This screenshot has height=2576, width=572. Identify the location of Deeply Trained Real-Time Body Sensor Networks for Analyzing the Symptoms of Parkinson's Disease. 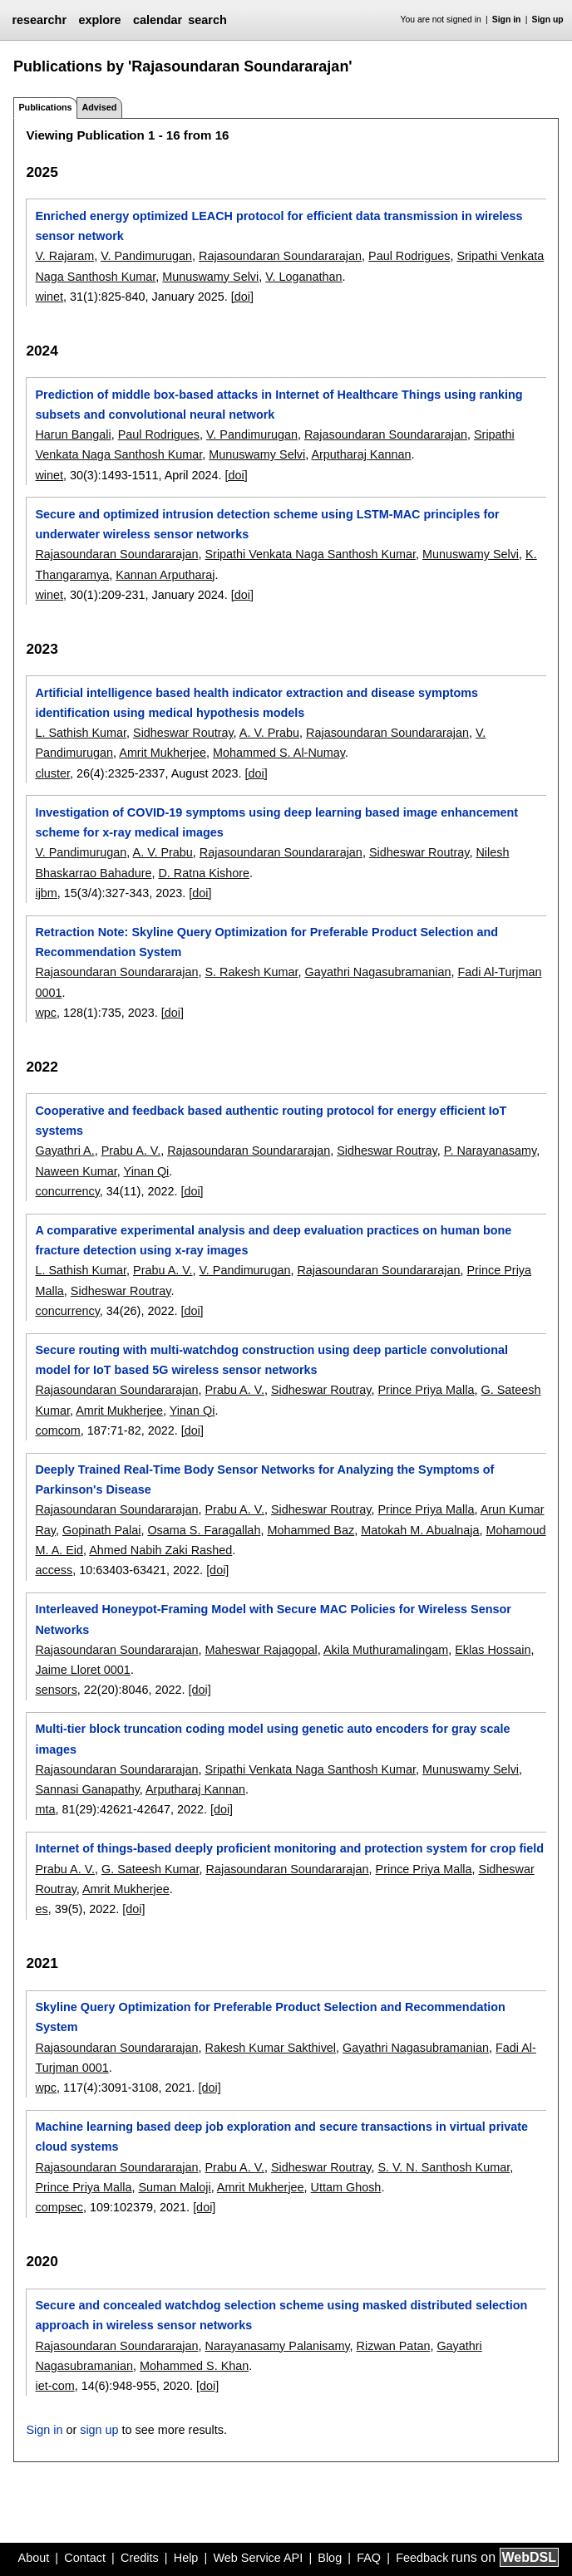
(264, 1479).